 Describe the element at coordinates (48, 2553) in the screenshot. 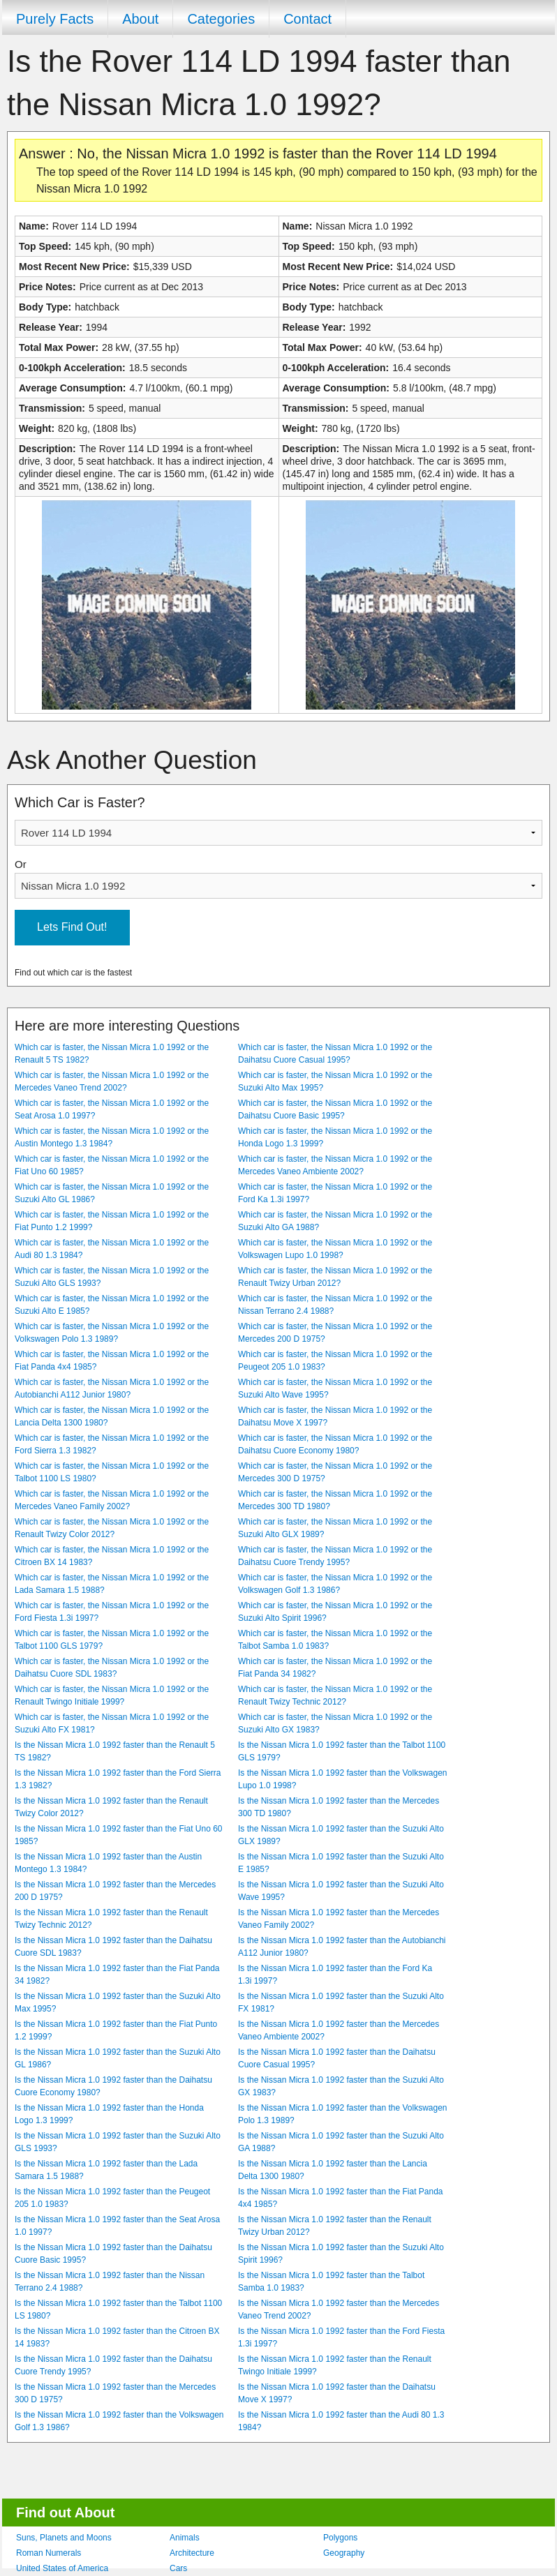

I see `Roman Numerals` at that location.